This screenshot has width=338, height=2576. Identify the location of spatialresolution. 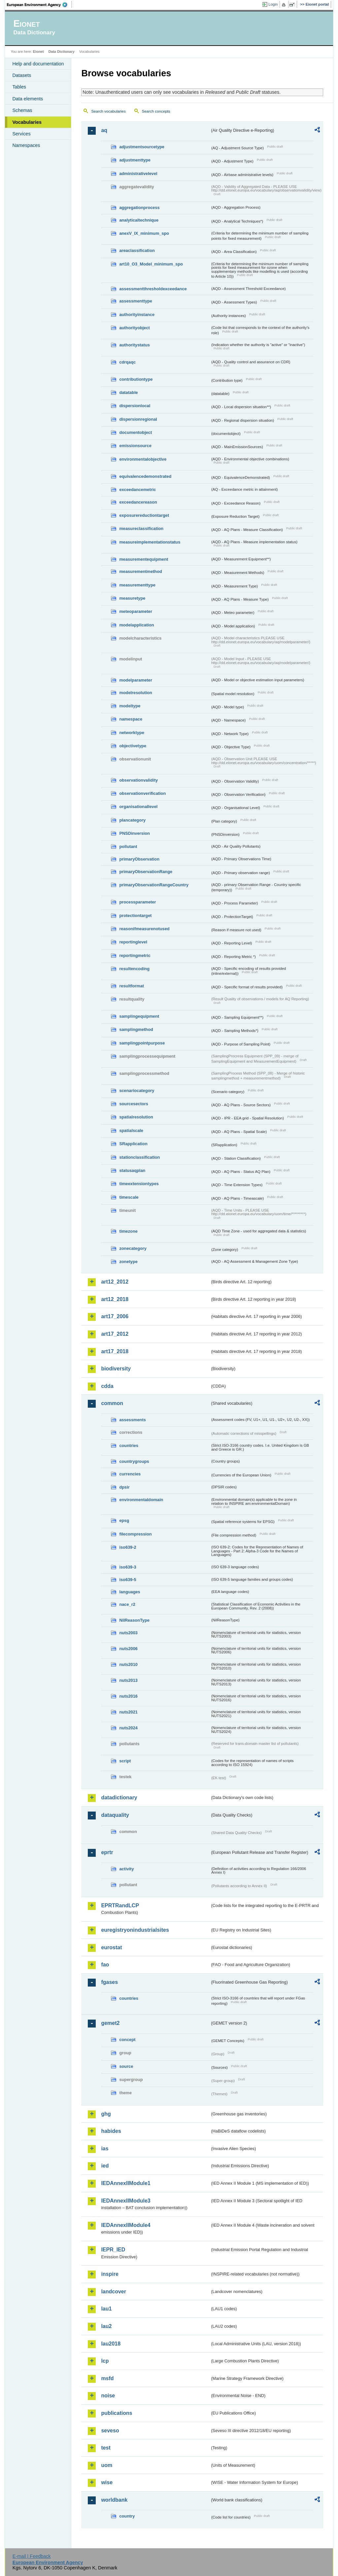
(136, 1116).